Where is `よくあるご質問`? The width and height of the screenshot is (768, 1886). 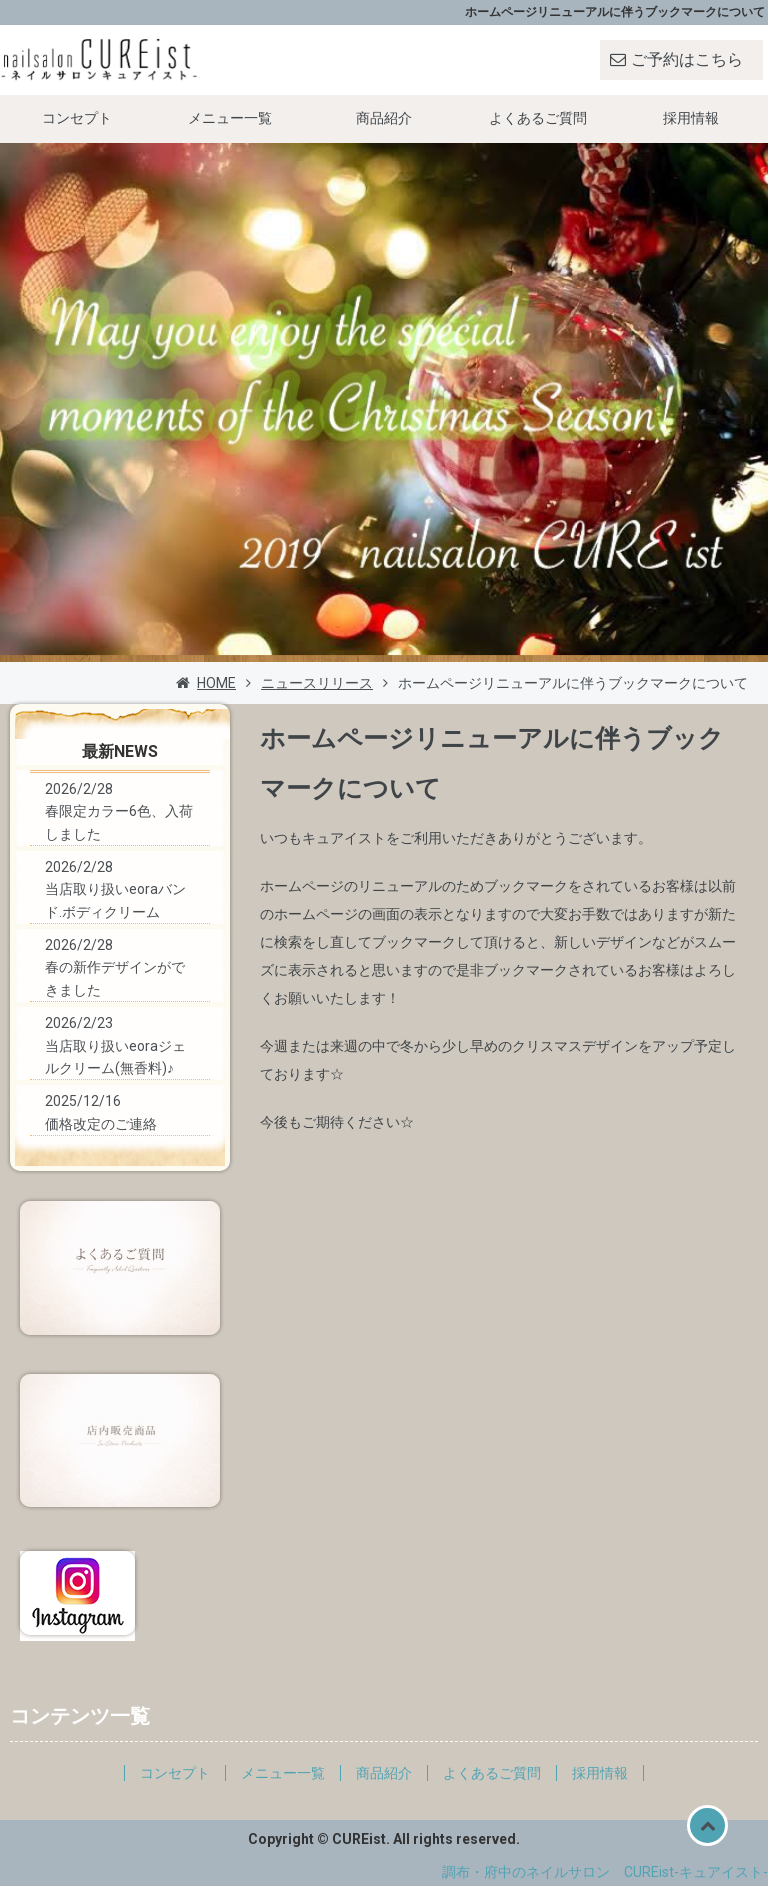 よくあるご質問 is located at coordinates (538, 118).